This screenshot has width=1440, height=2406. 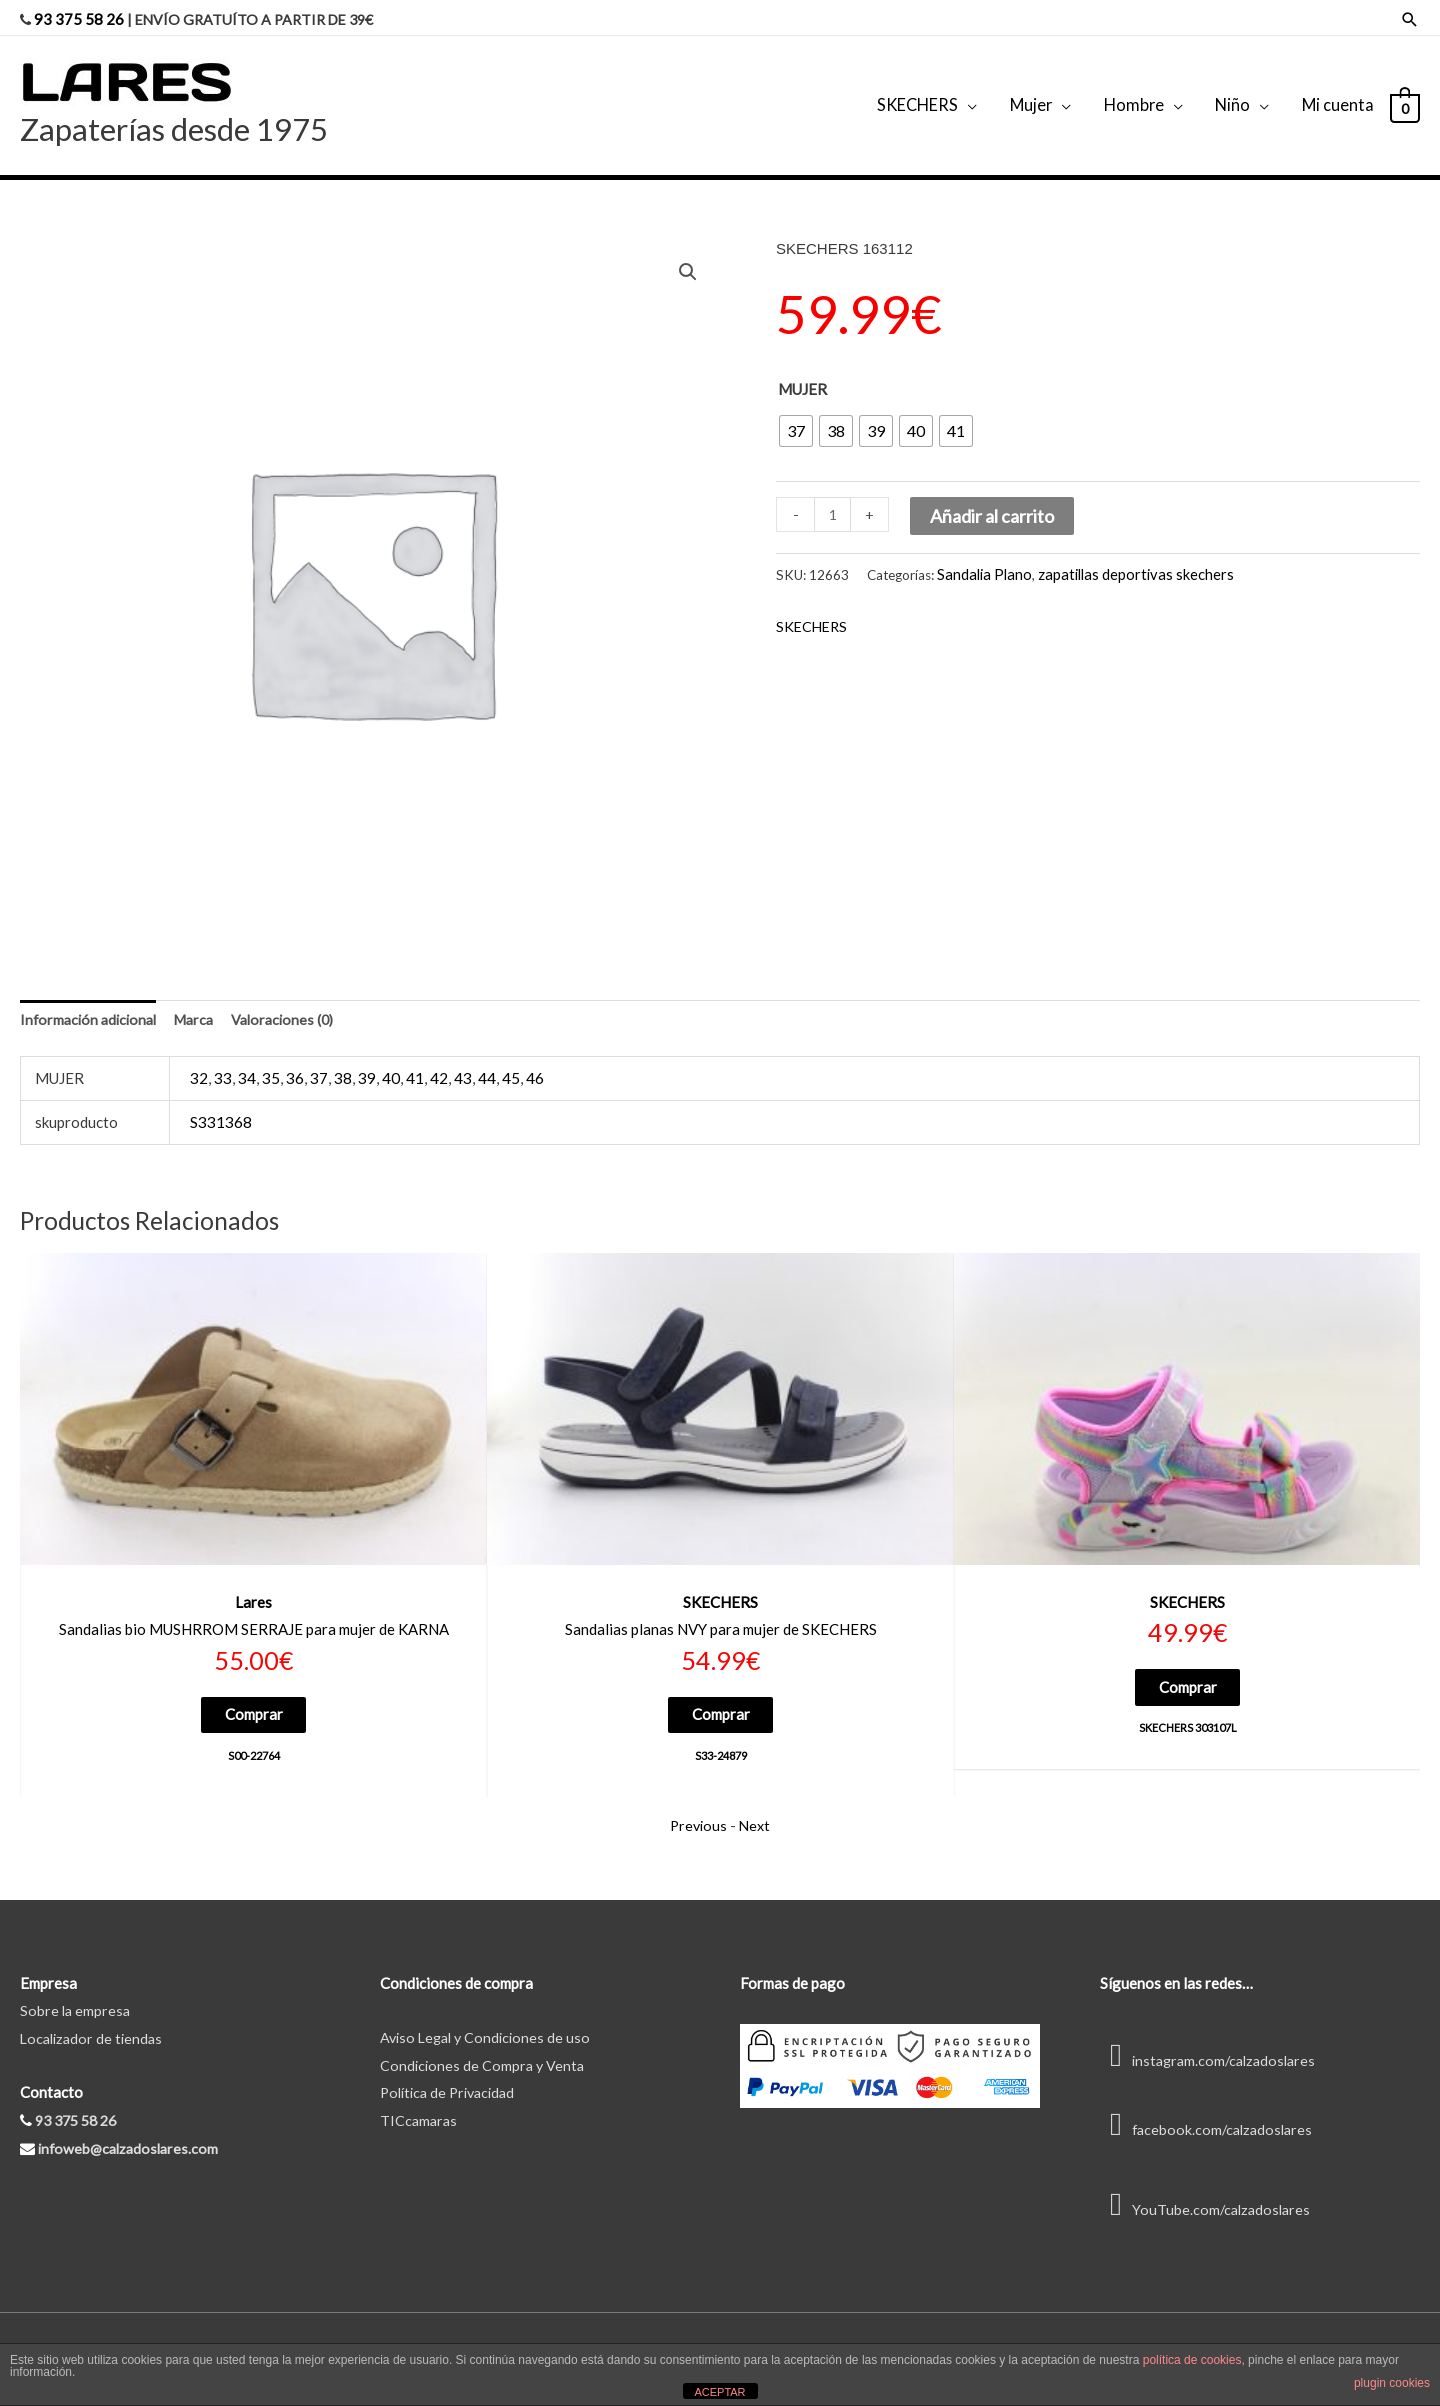 What do you see at coordinates (76, 1995) in the screenshot?
I see `Sobre la empresa` at bounding box center [76, 1995].